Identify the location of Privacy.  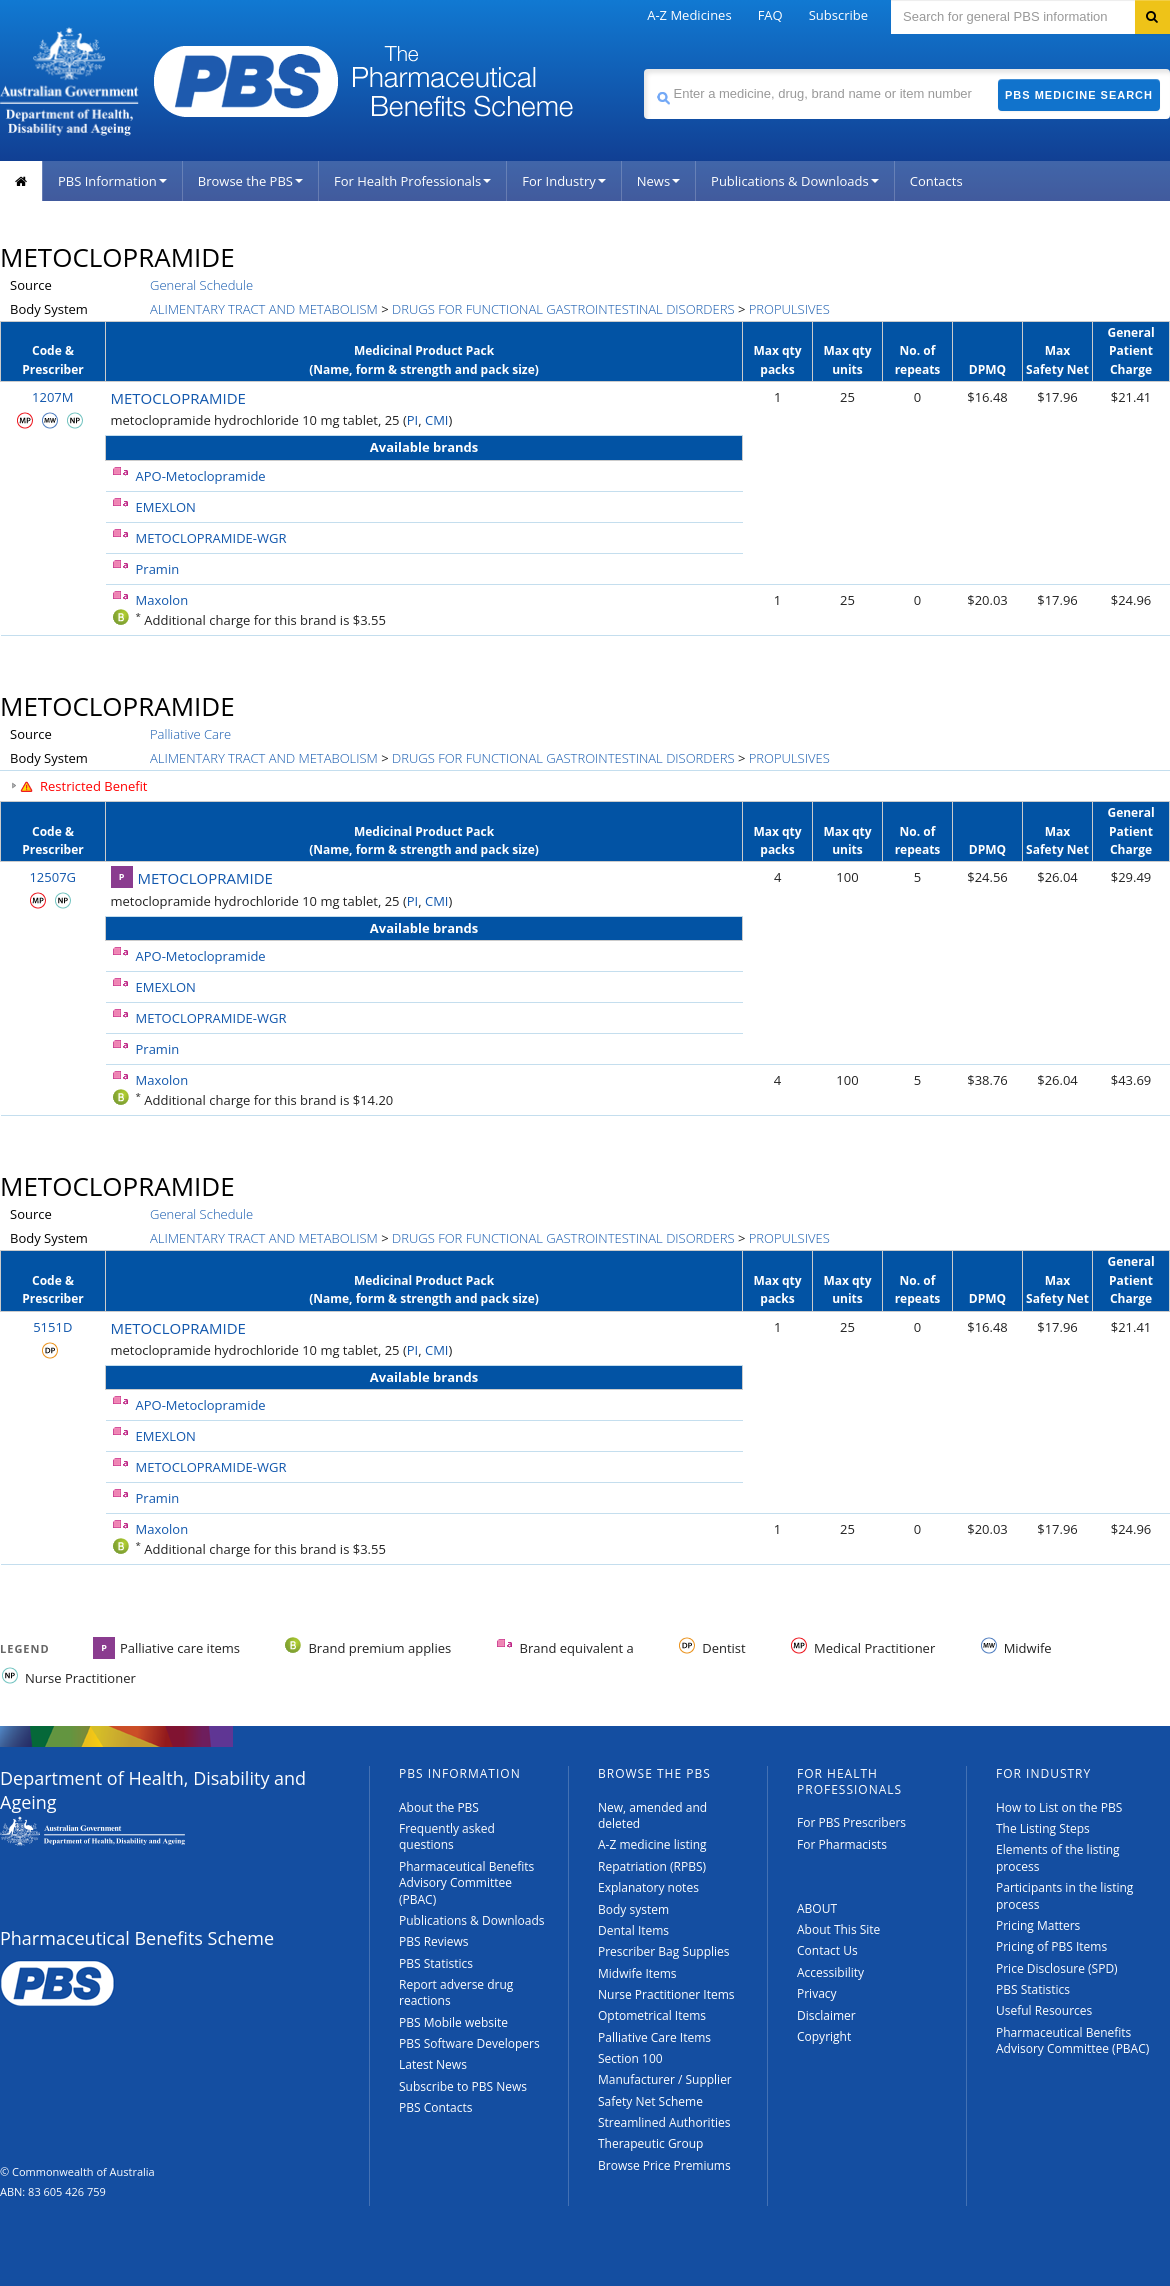
(817, 1993).